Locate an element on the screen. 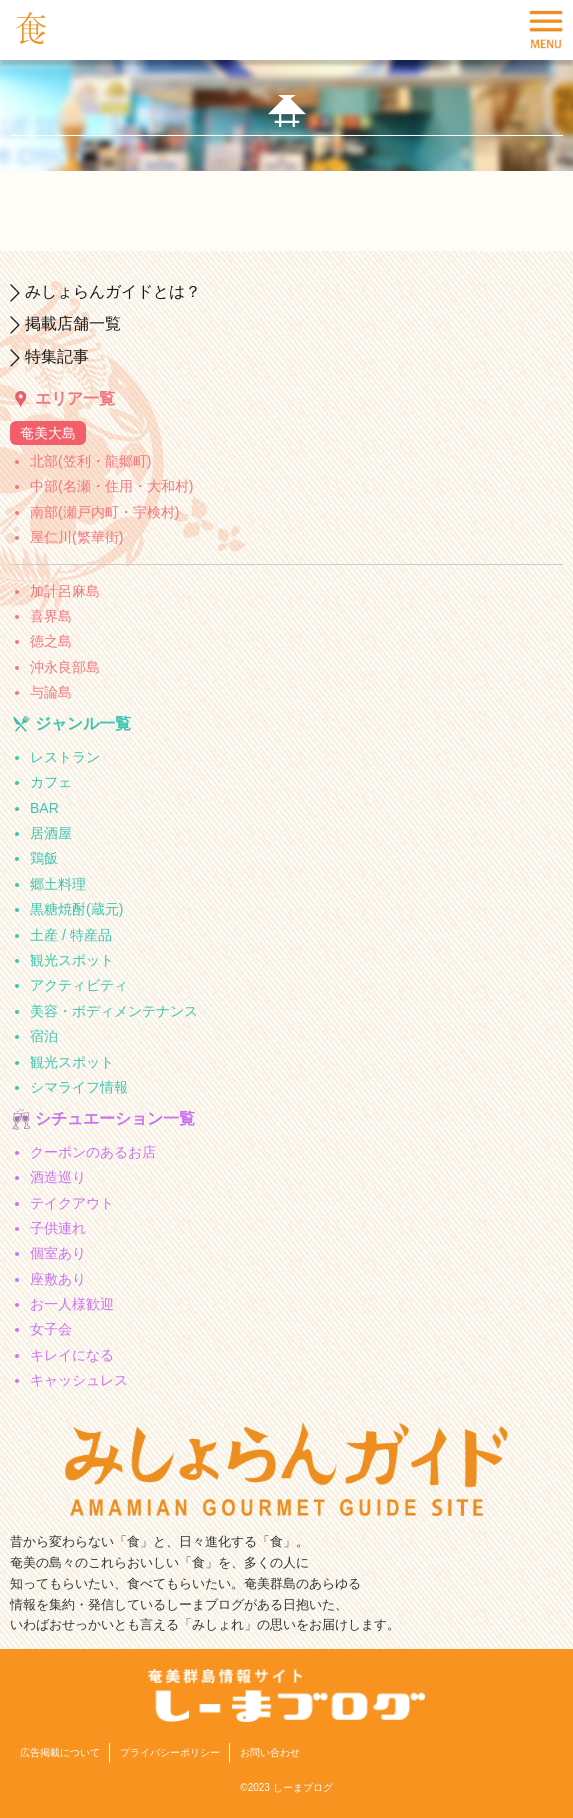 Image resolution: width=573 pixels, height=1818 pixels. 北部(笠利・龍郷町) is located at coordinates (90, 461).